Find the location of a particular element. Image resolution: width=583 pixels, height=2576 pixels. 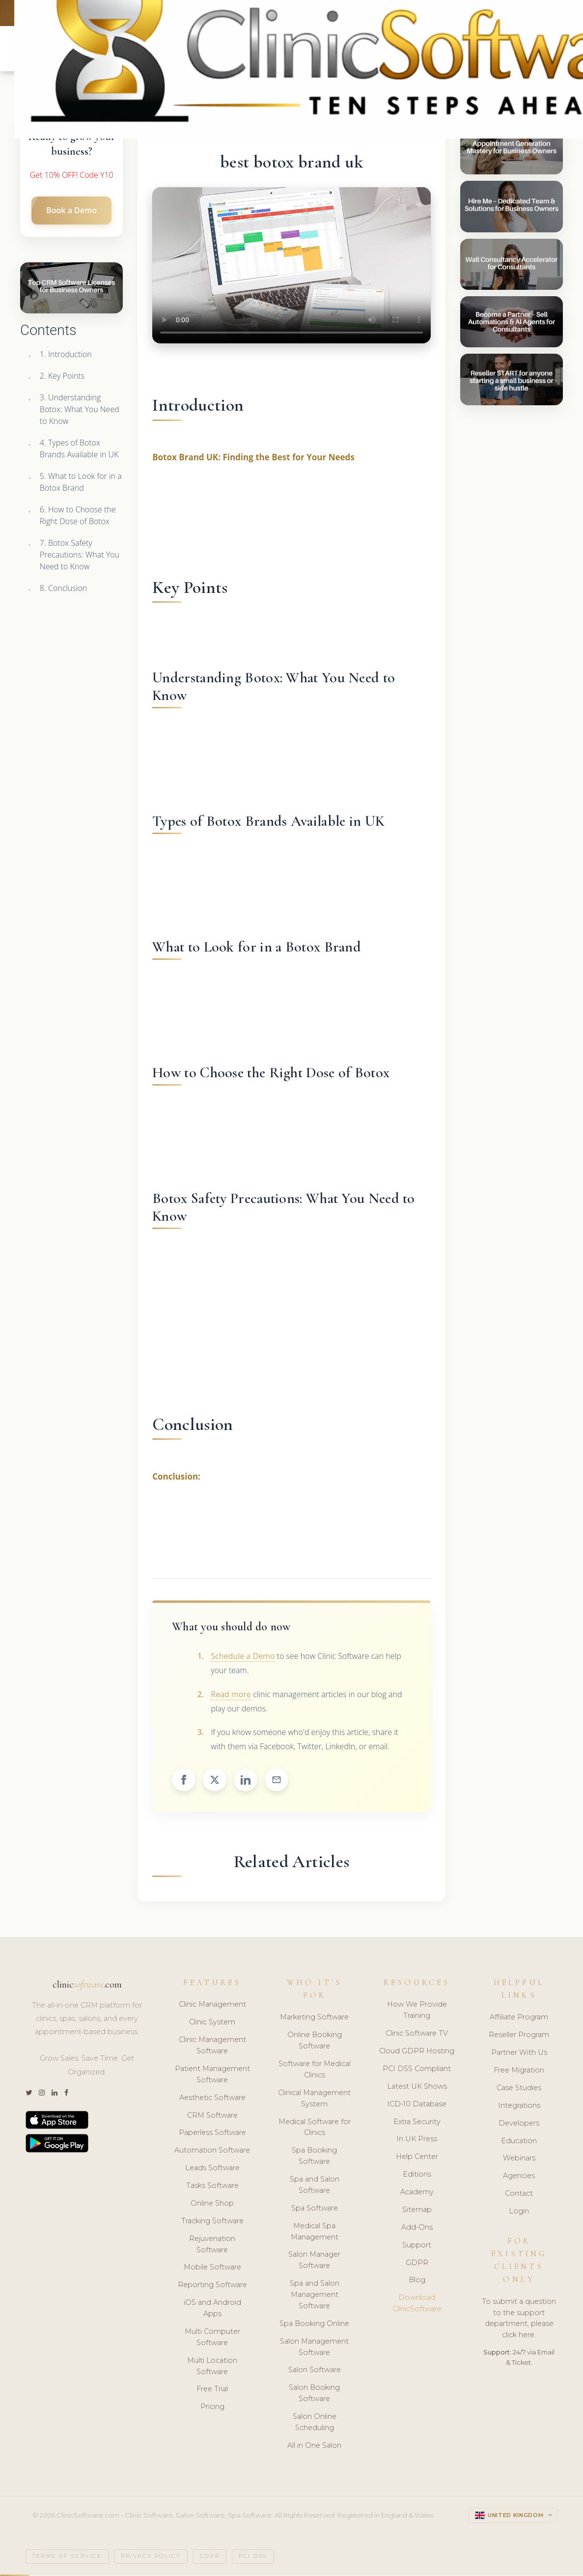

Spa Software is located at coordinates (314, 2209).